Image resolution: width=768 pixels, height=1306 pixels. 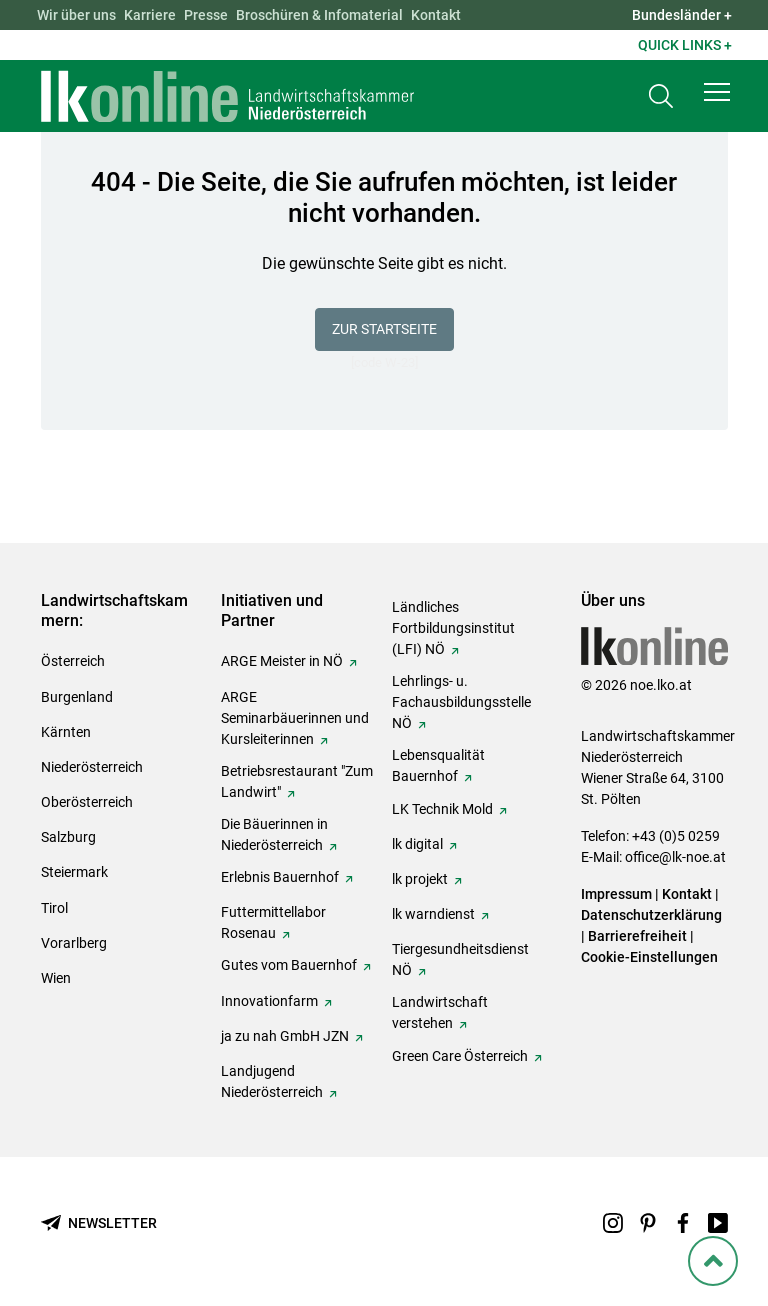 I want to click on Innovationfarm, so click(x=269, y=1001).